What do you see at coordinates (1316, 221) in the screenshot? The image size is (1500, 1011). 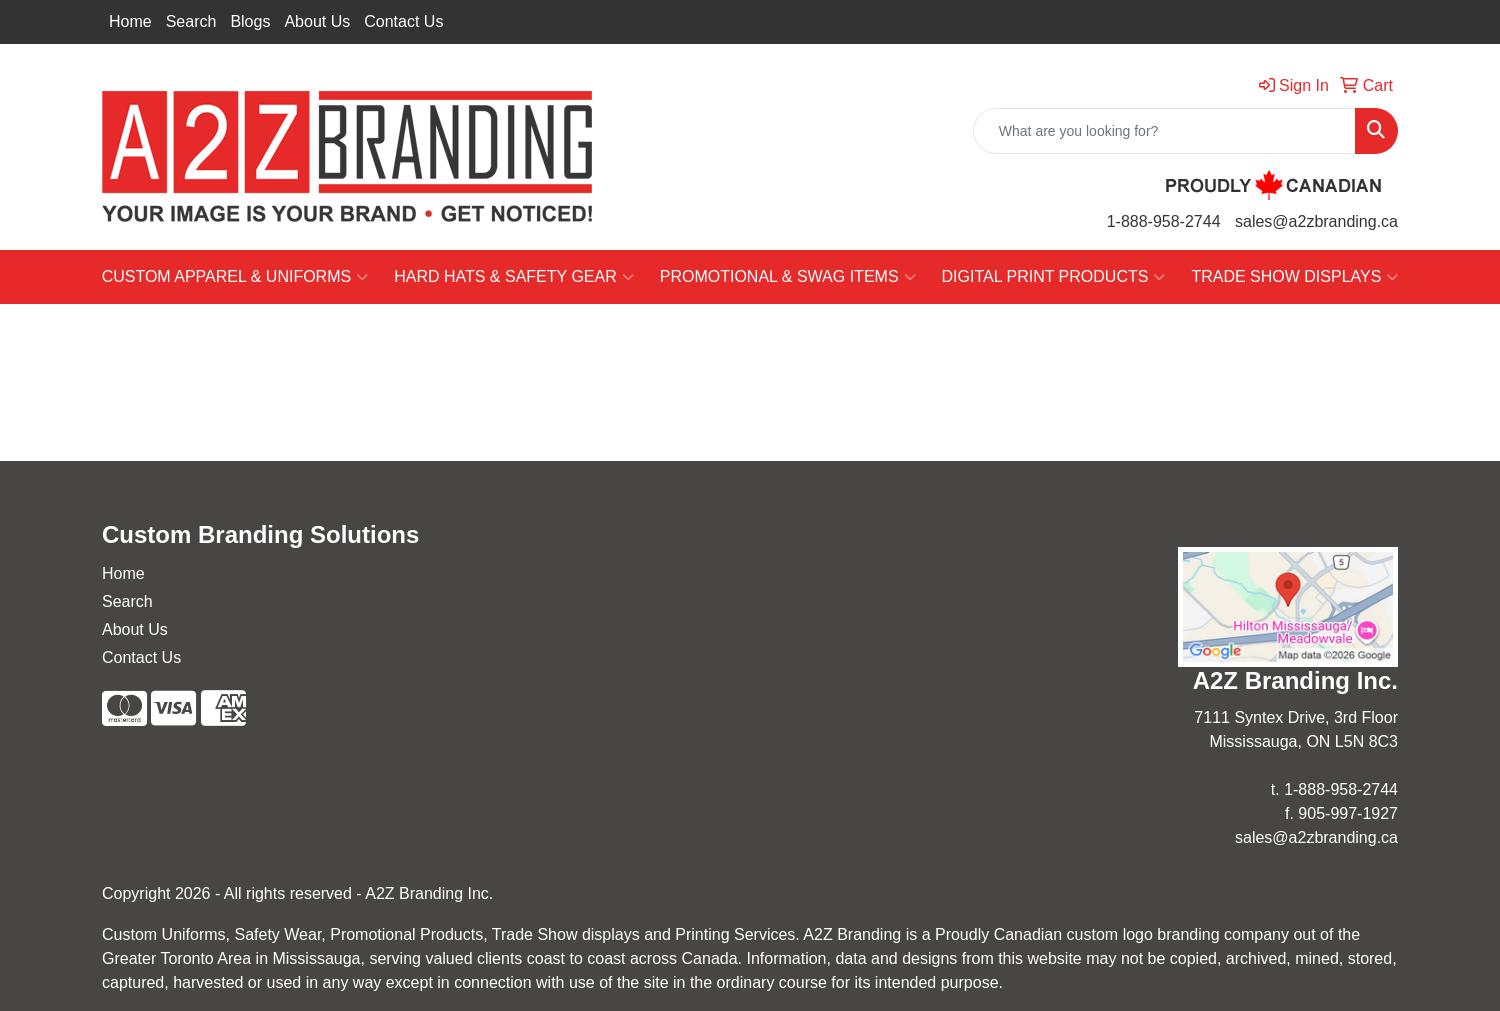 I see `sales@a2zbranding.ca` at bounding box center [1316, 221].